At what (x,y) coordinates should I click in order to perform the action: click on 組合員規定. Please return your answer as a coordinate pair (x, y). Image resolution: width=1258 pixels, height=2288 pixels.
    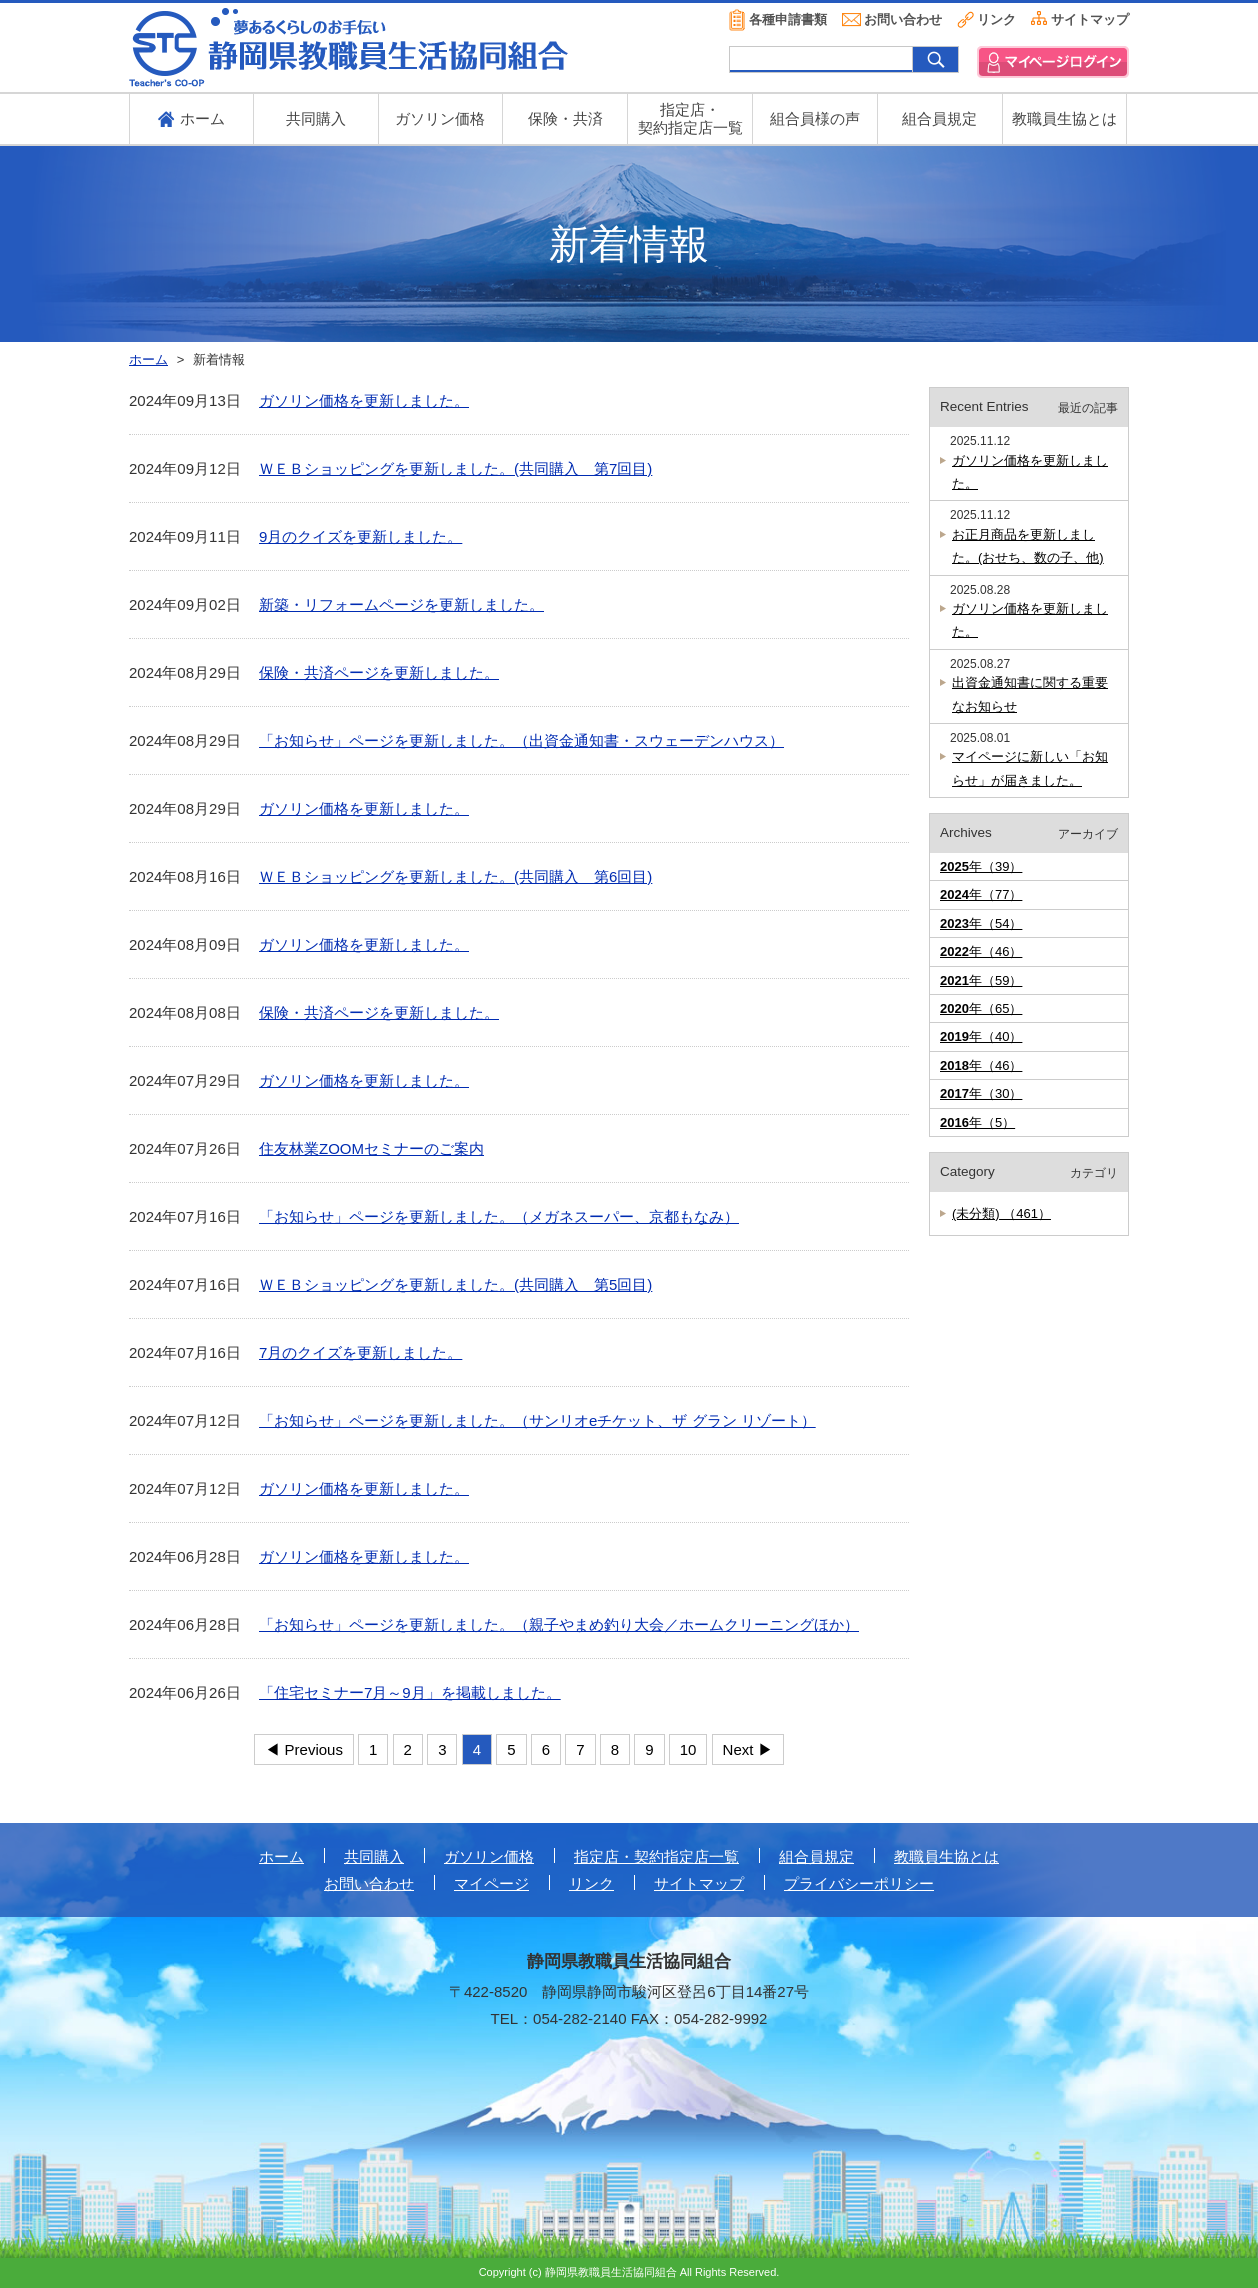
    Looking at the image, I should click on (939, 118).